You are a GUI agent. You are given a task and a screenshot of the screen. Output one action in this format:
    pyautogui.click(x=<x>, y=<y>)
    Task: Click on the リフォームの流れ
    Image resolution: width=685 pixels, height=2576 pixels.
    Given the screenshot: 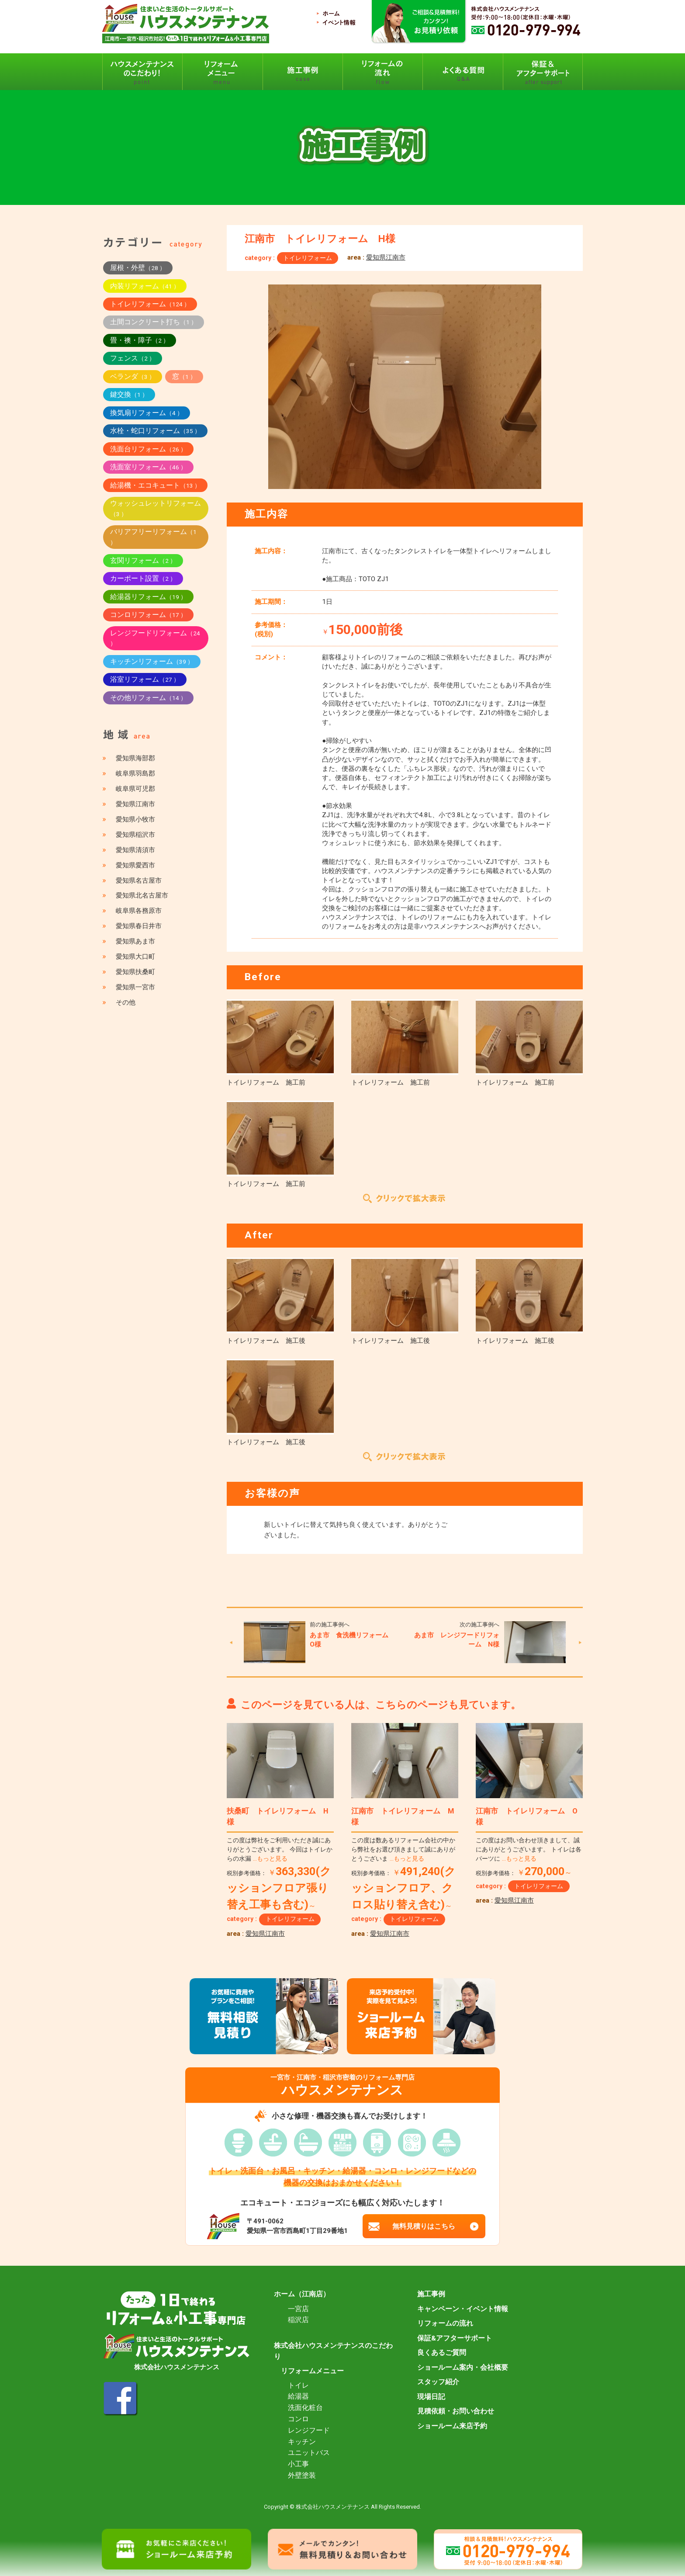 What is the action you would take?
    pyautogui.click(x=445, y=2323)
    